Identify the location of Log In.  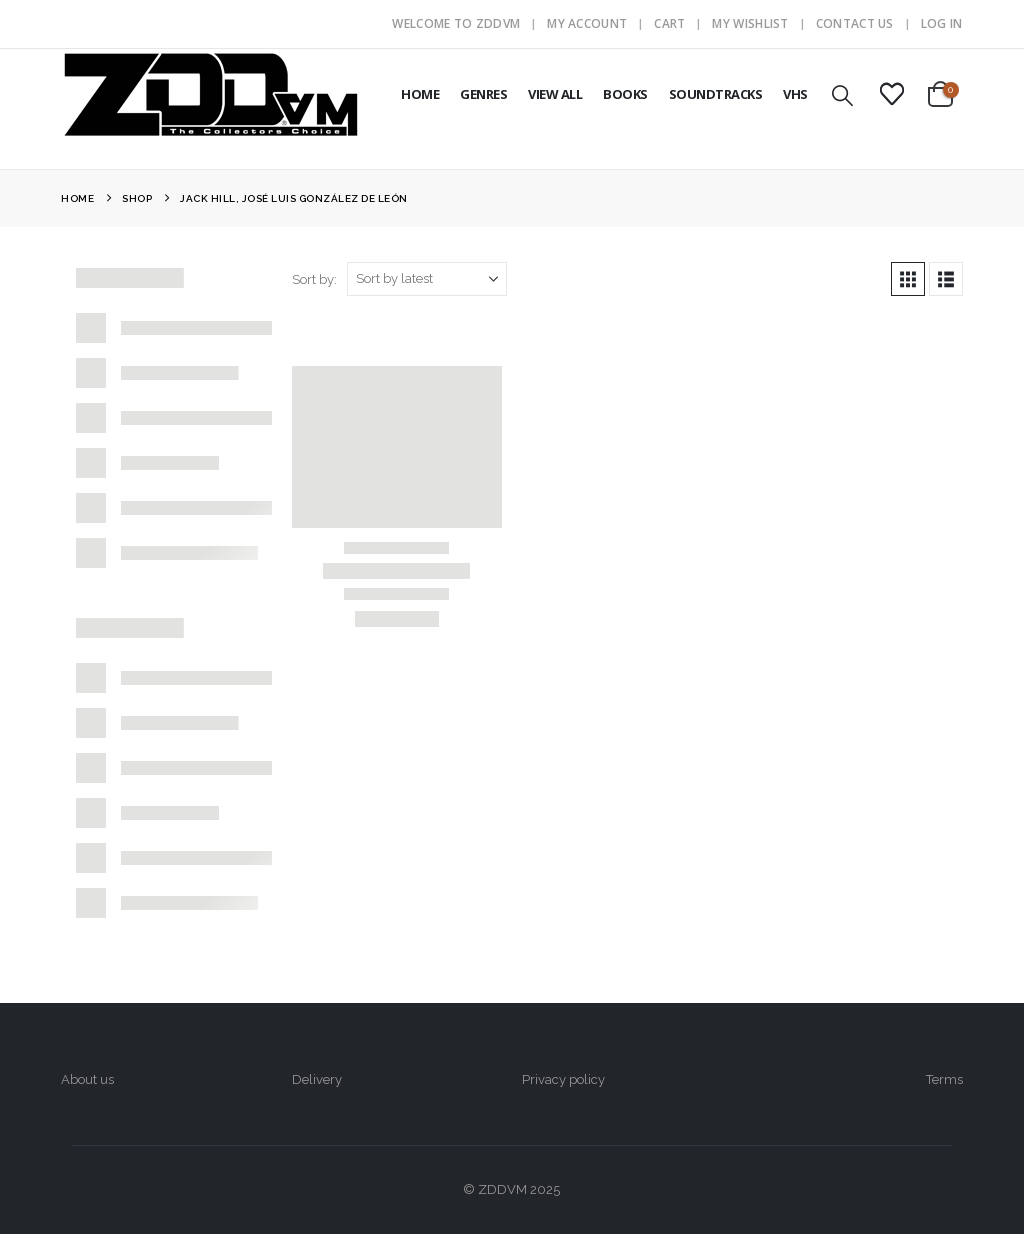
(942, 23).